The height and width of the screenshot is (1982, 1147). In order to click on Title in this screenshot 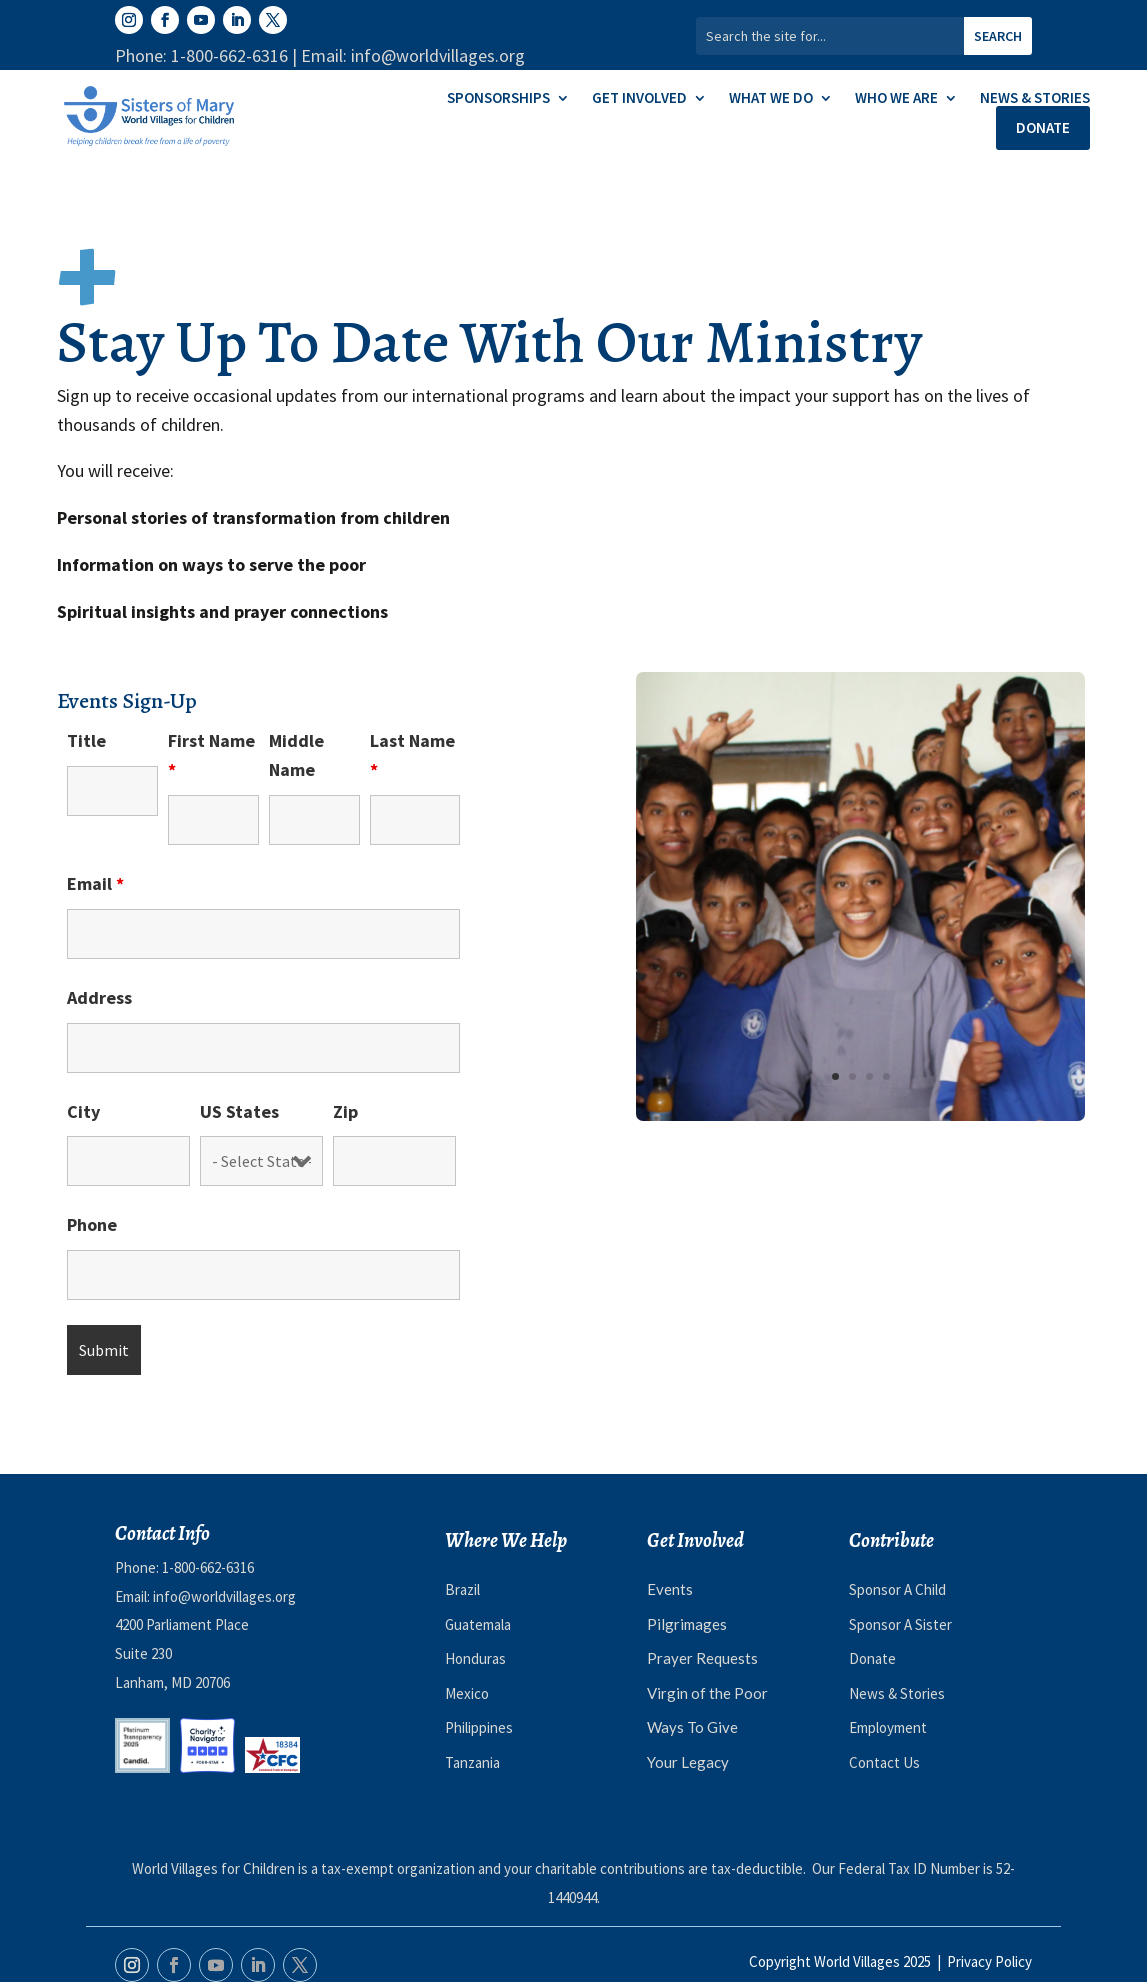, I will do `click(86, 740)`.